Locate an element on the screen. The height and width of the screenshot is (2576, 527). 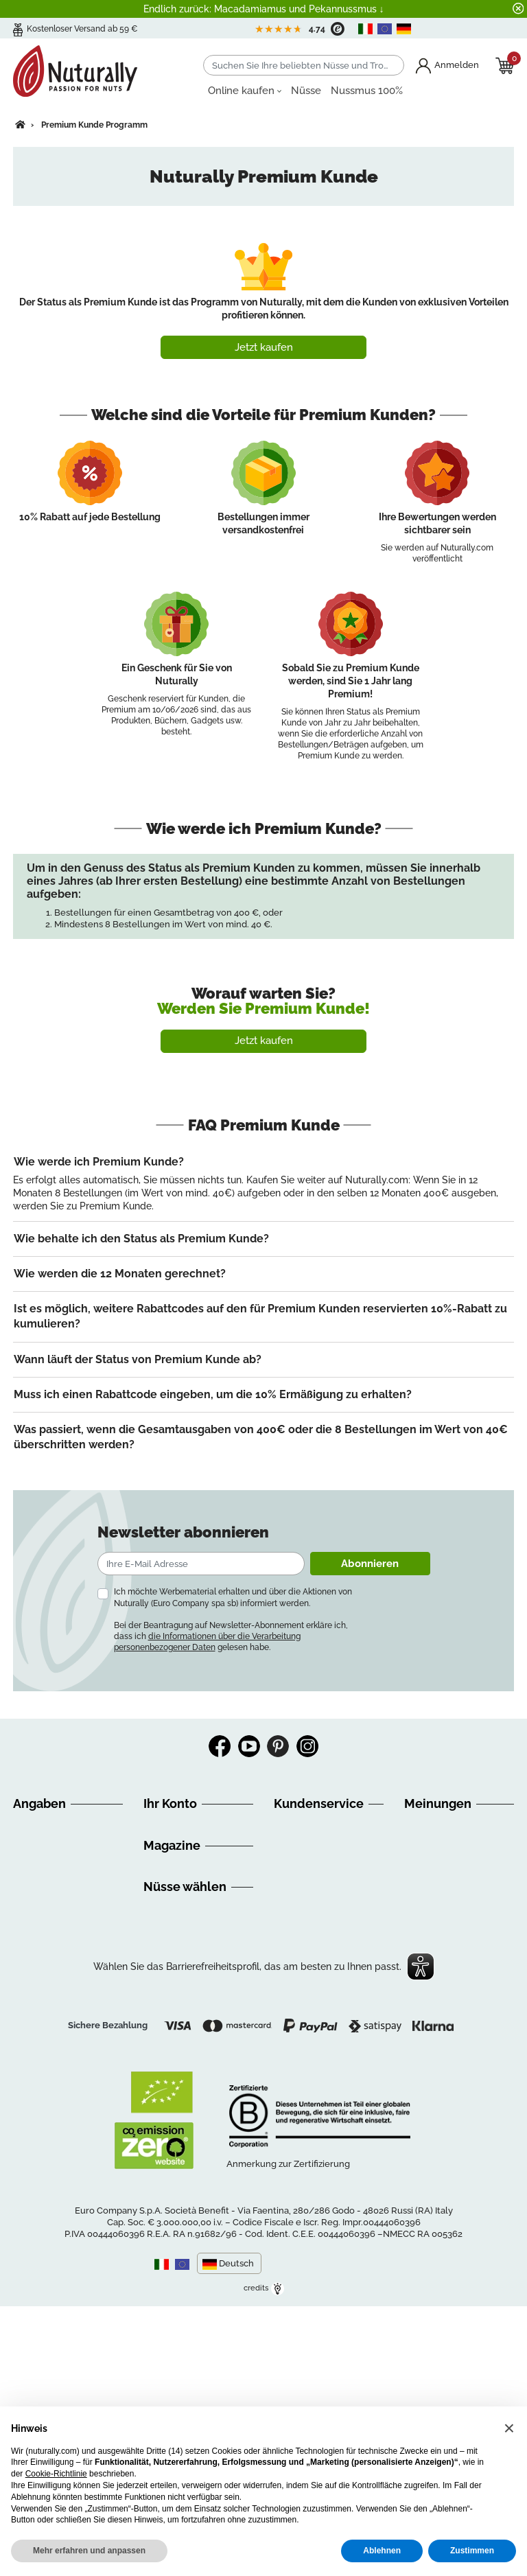
Rezepte is located at coordinates (161, 2026).